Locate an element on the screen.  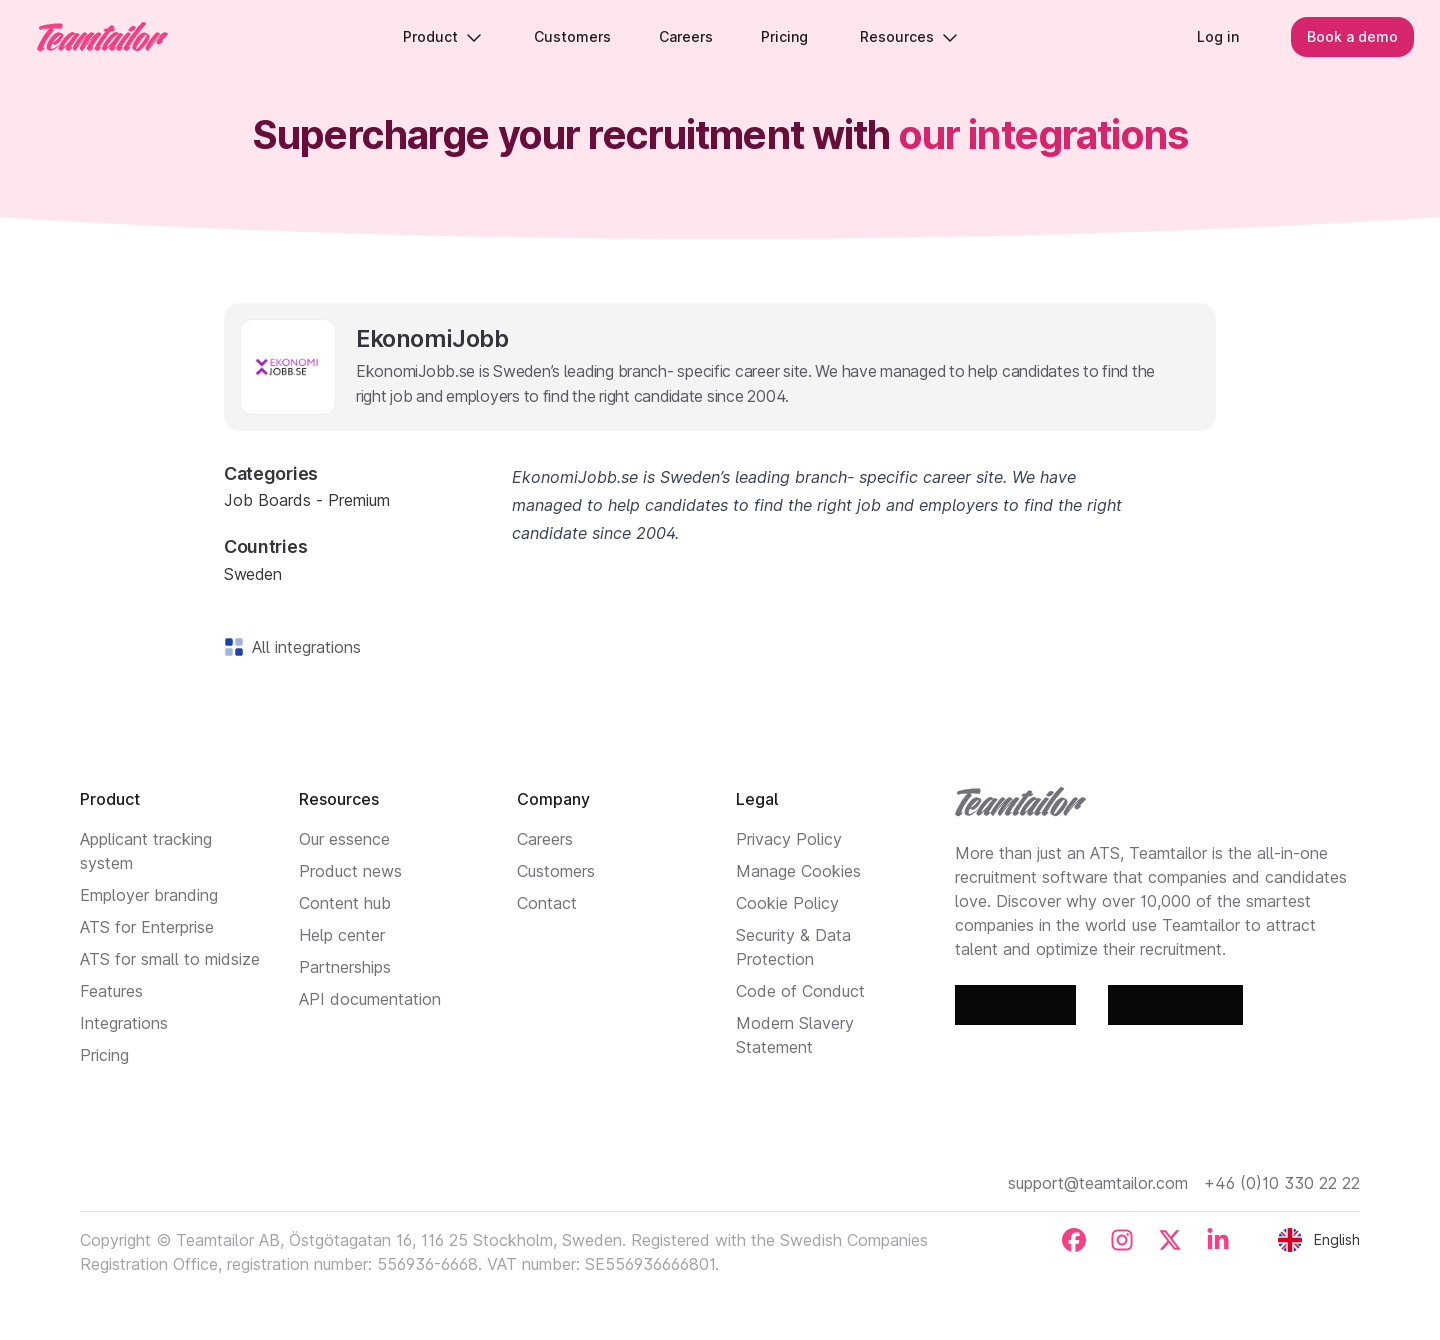
Product news is located at coordinates (350, 871).